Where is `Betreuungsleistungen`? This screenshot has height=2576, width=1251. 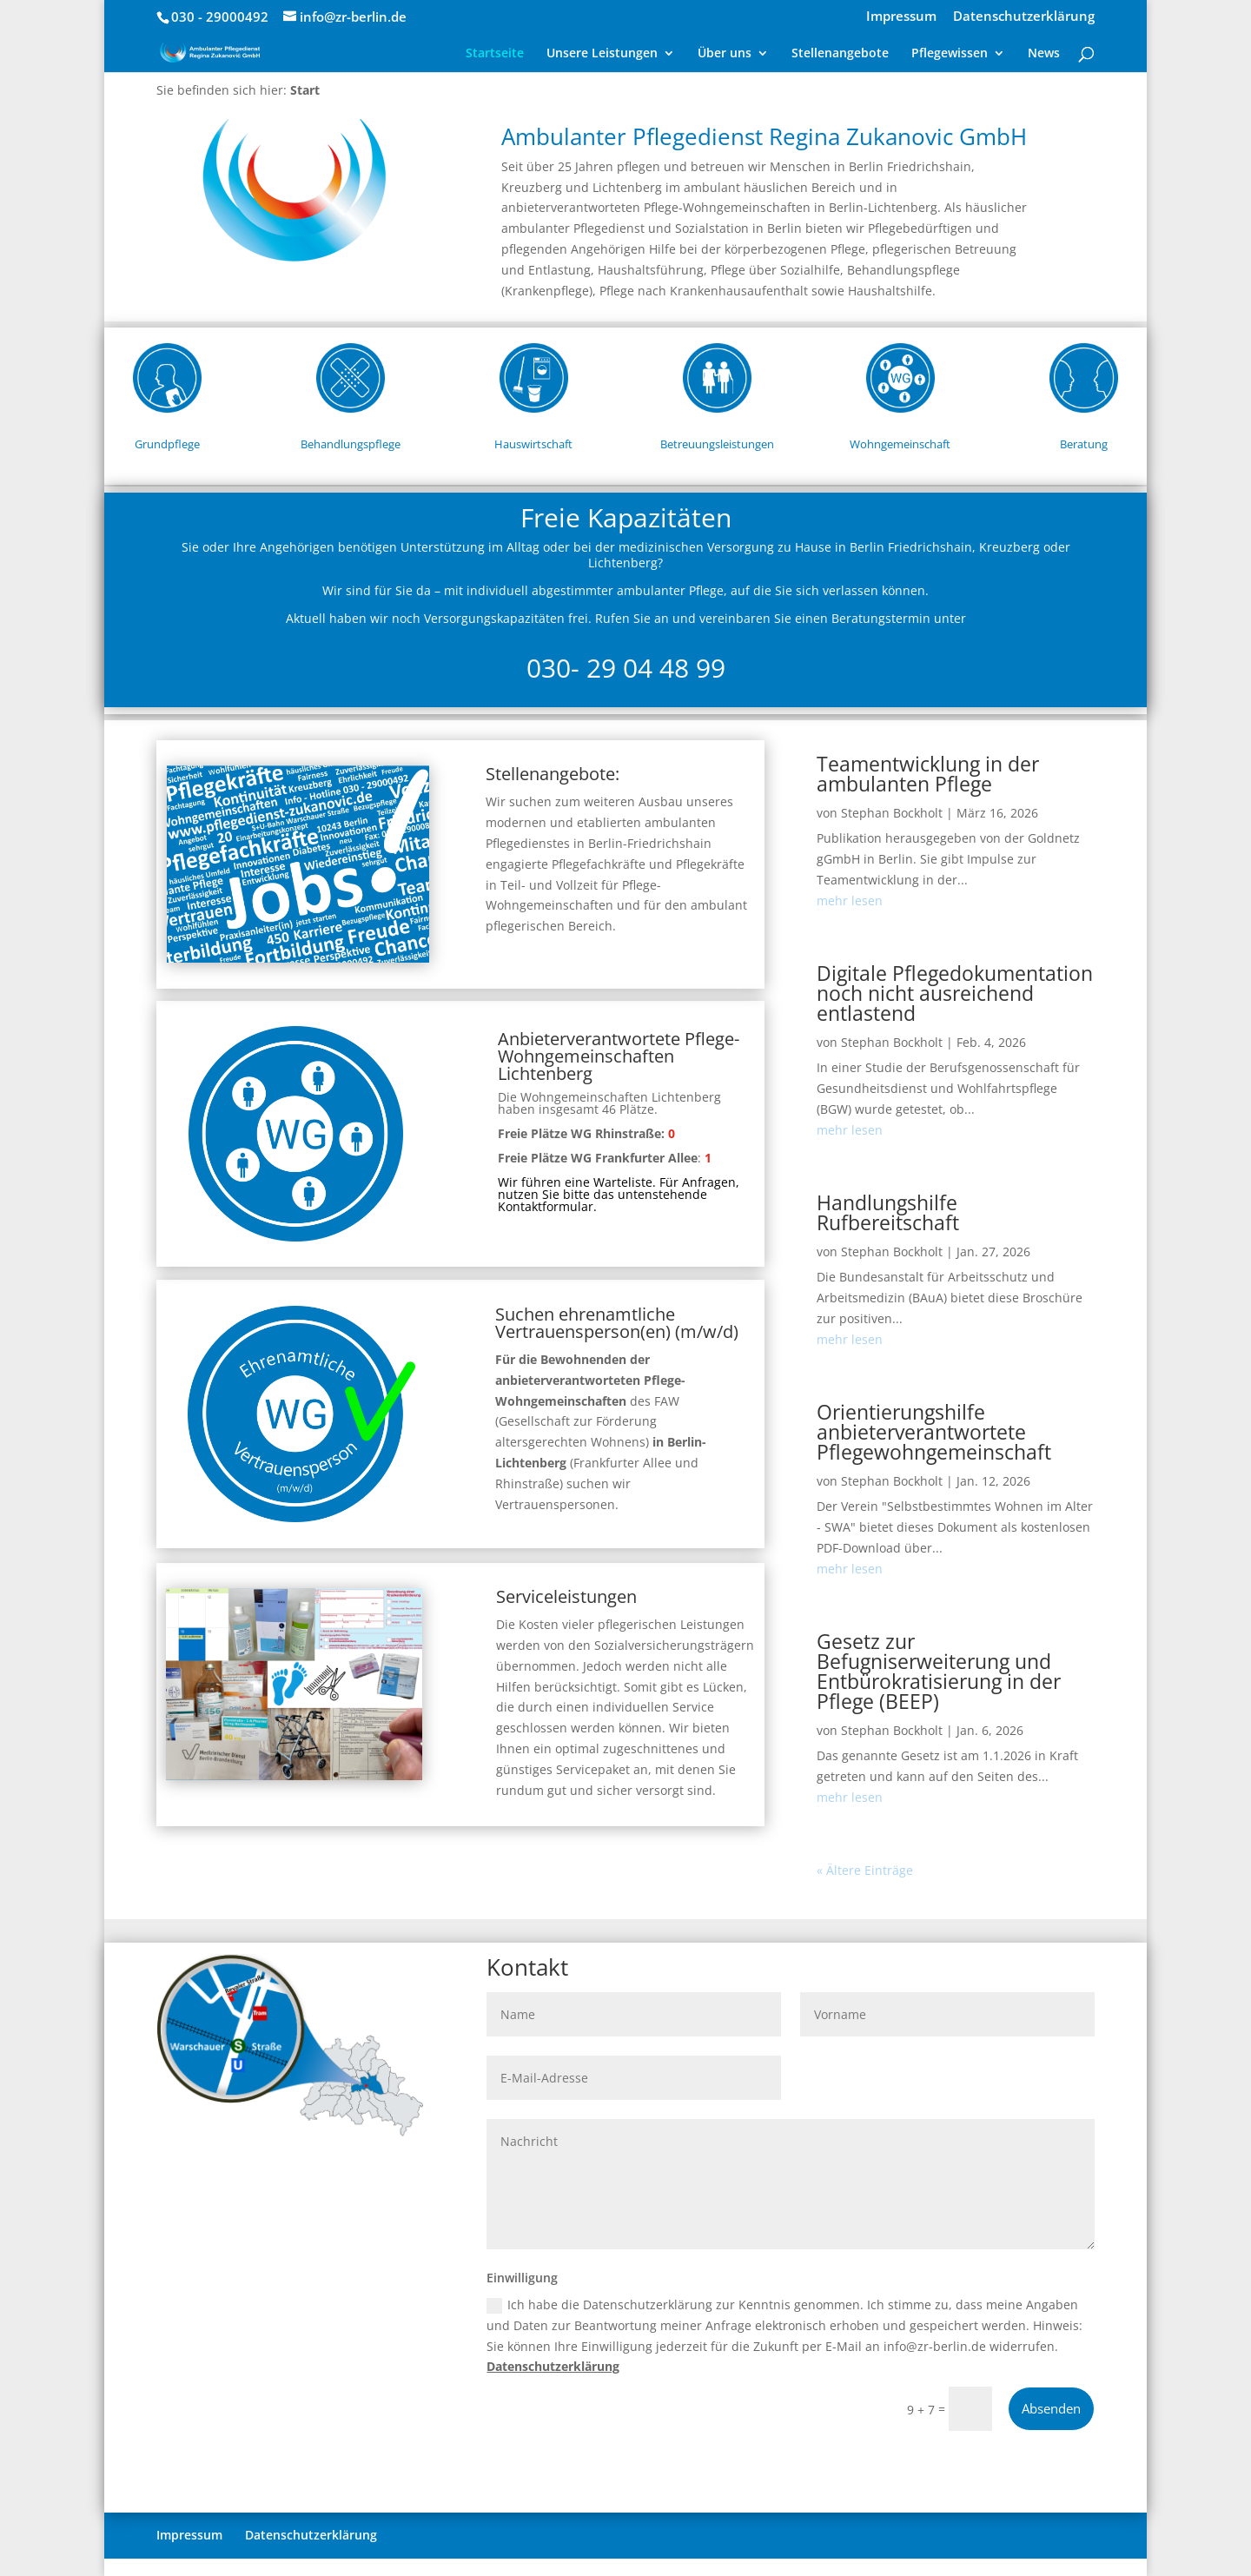
Betreuungsleistungen is located at coordinates (717, 444).